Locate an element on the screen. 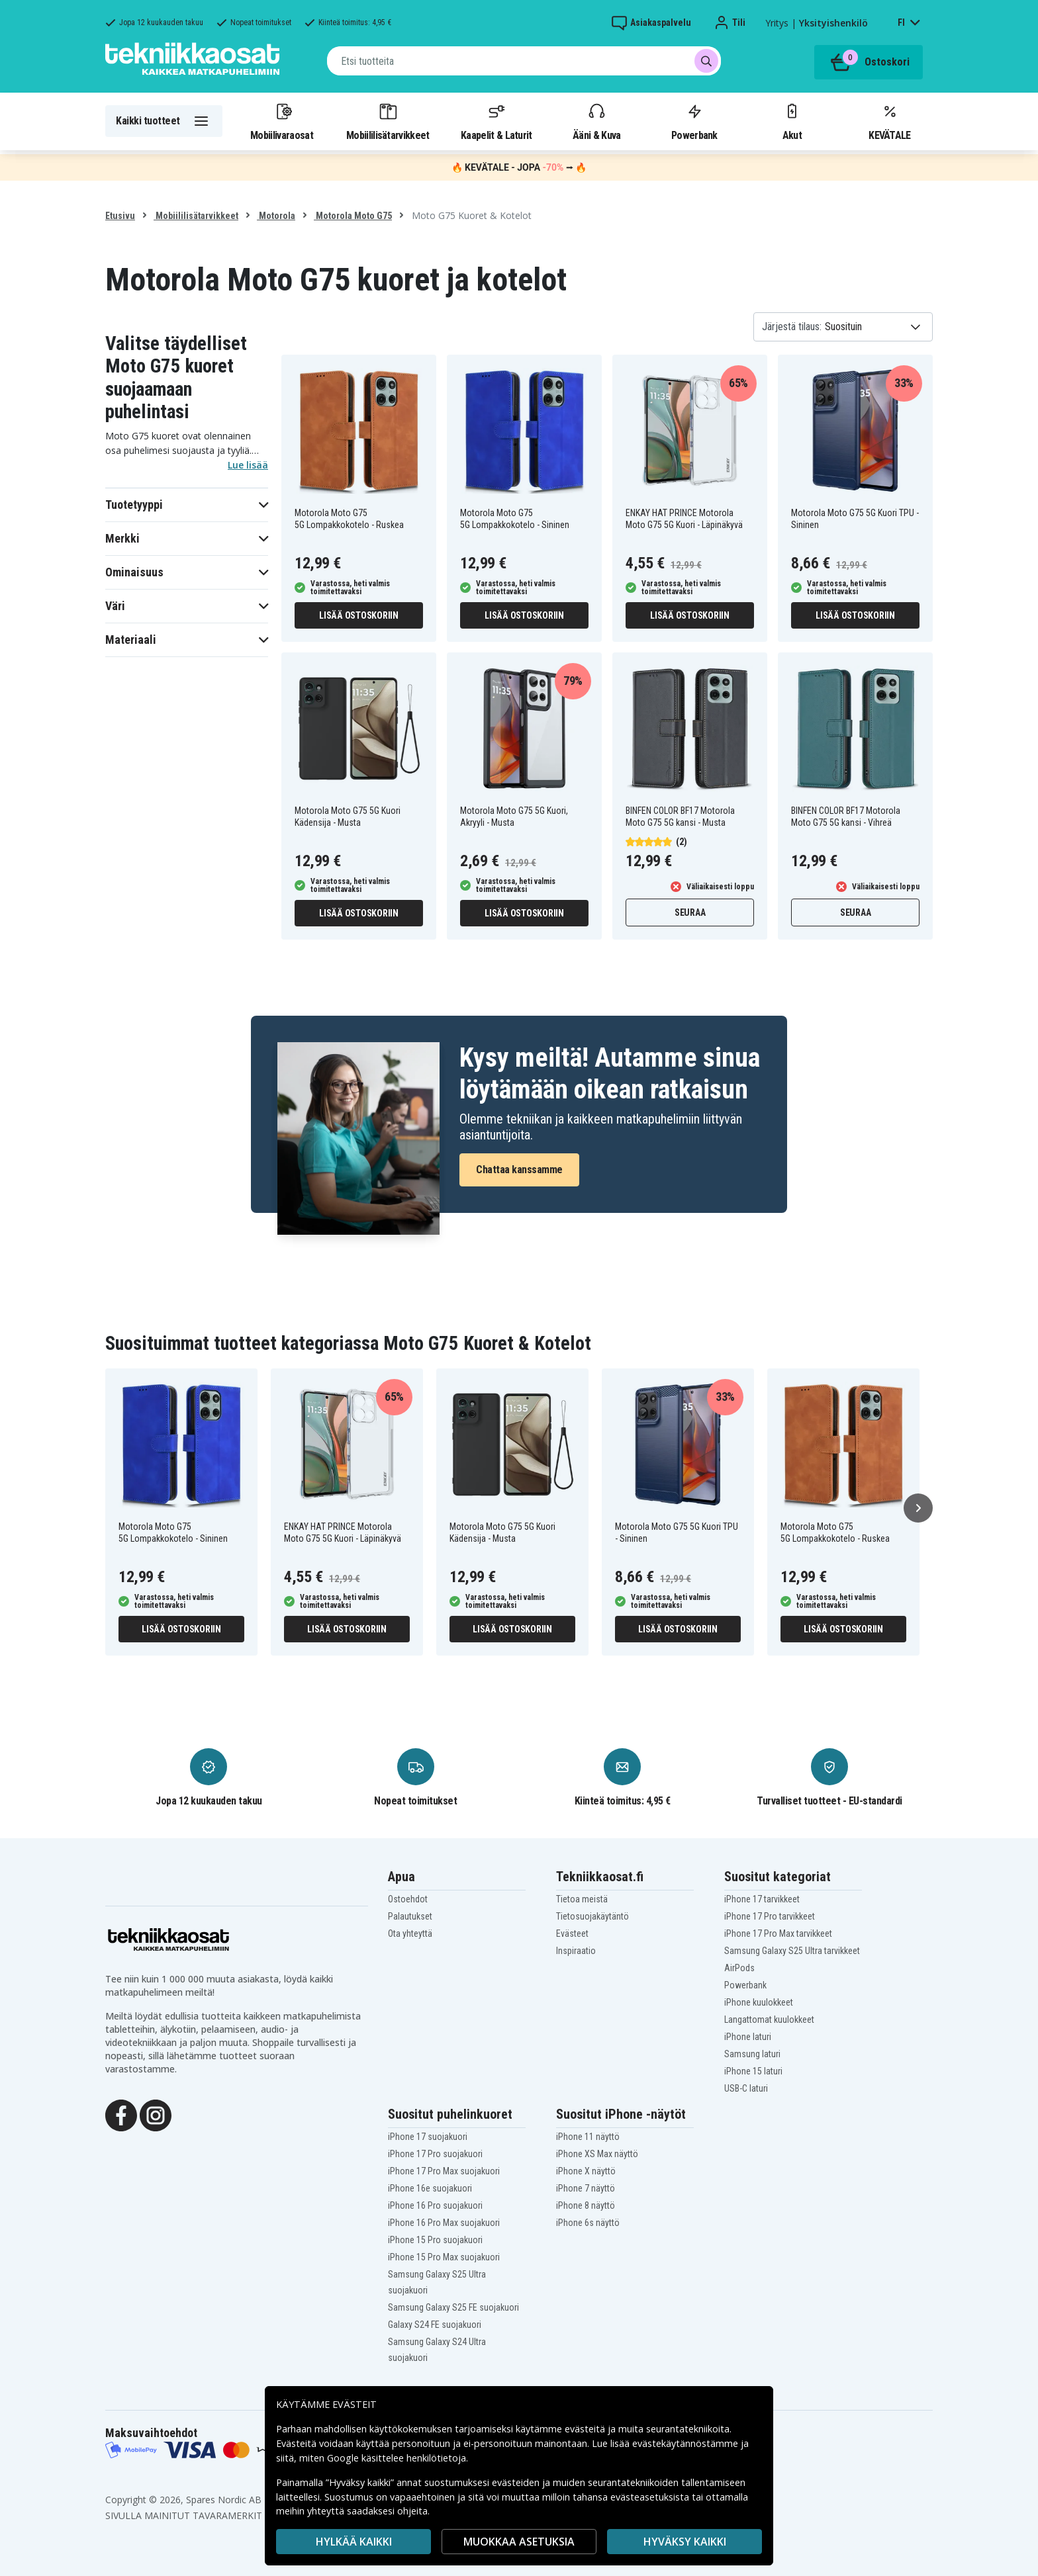  [combobox] is located at coordinates (524, 60).